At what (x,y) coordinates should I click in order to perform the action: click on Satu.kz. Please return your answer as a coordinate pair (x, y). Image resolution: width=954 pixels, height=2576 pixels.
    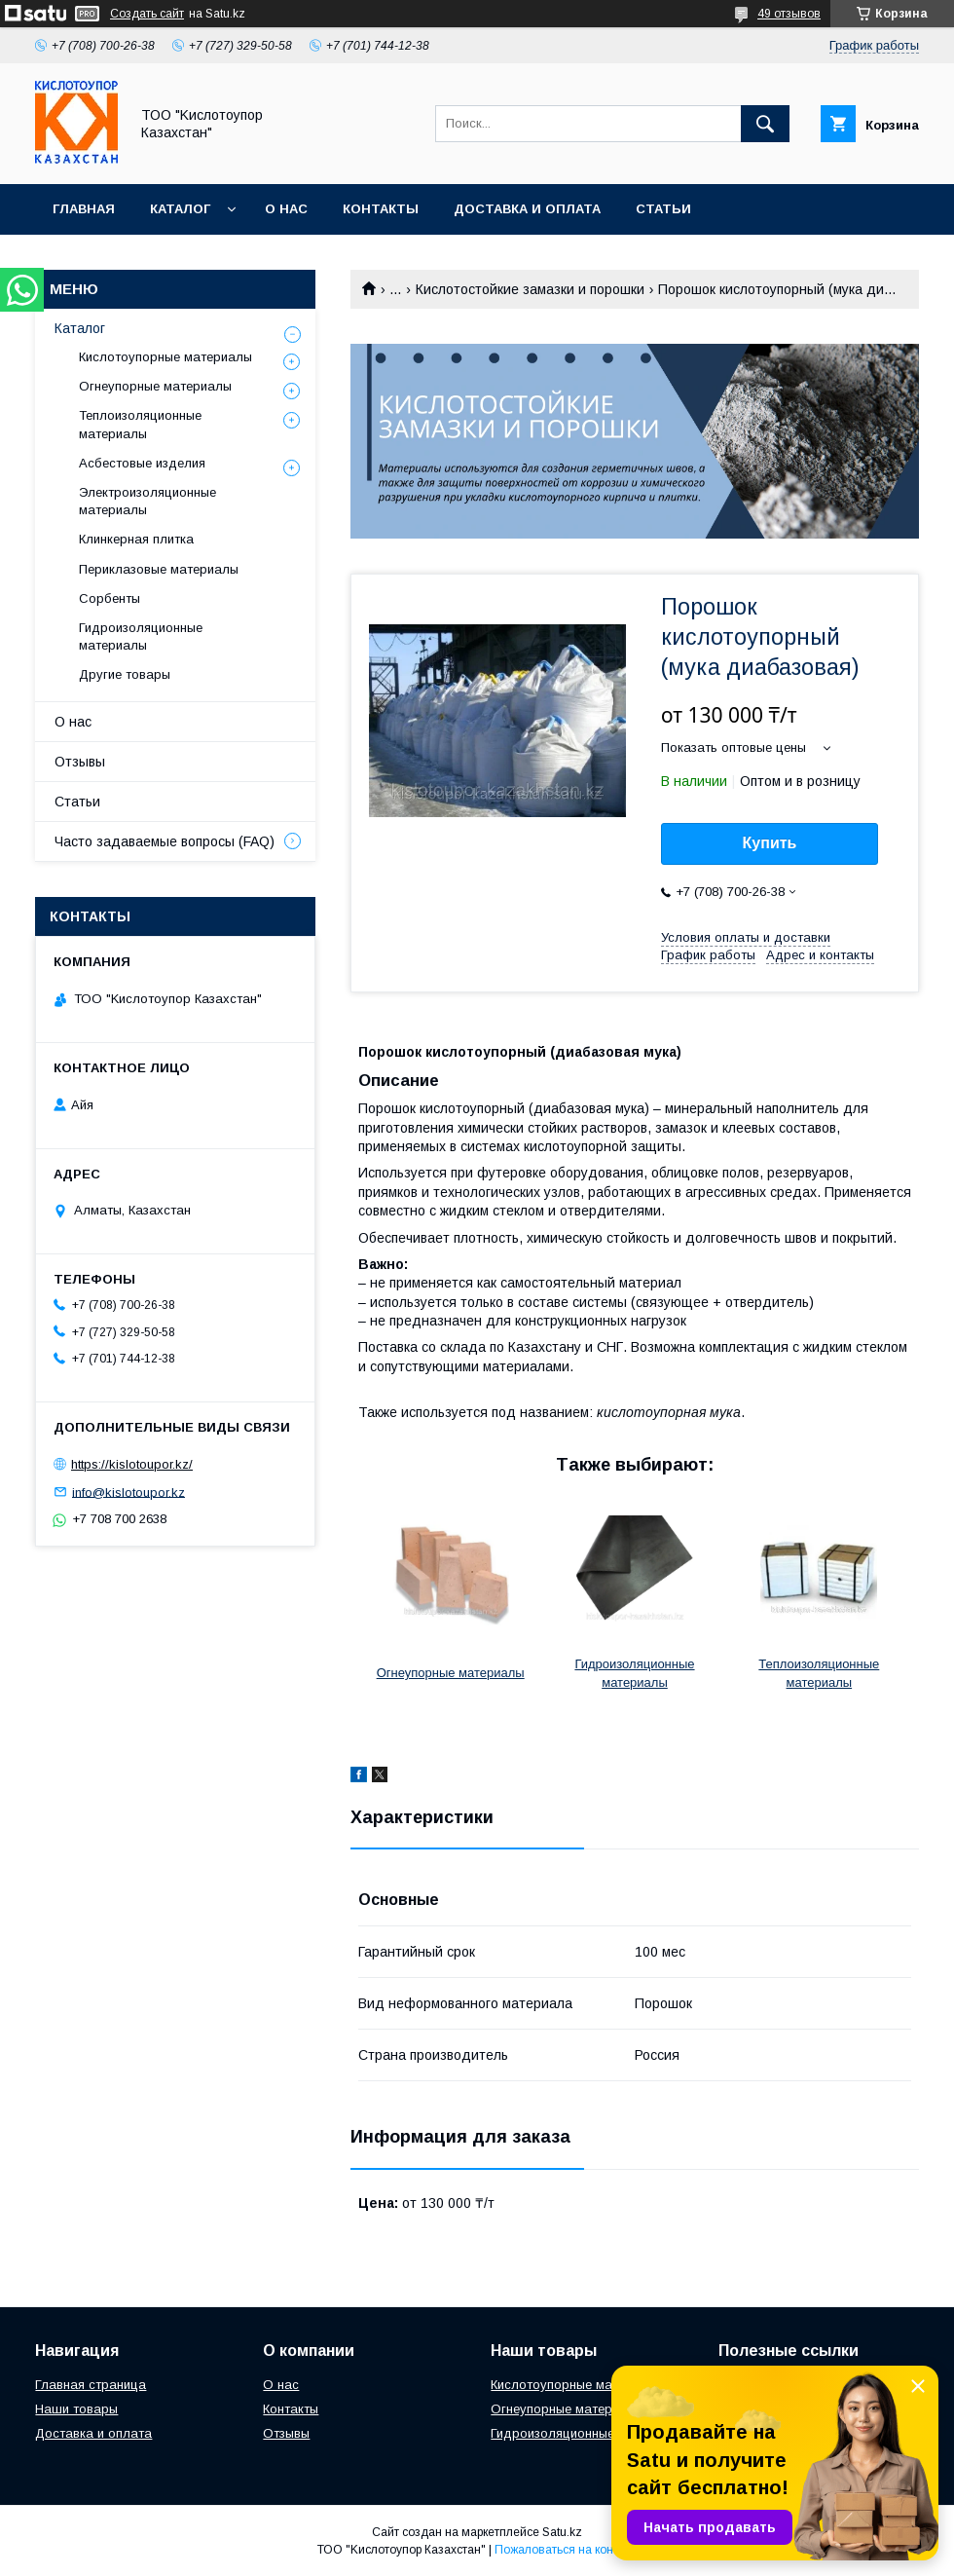
    Looking at the image, I should click on (562, 2532).